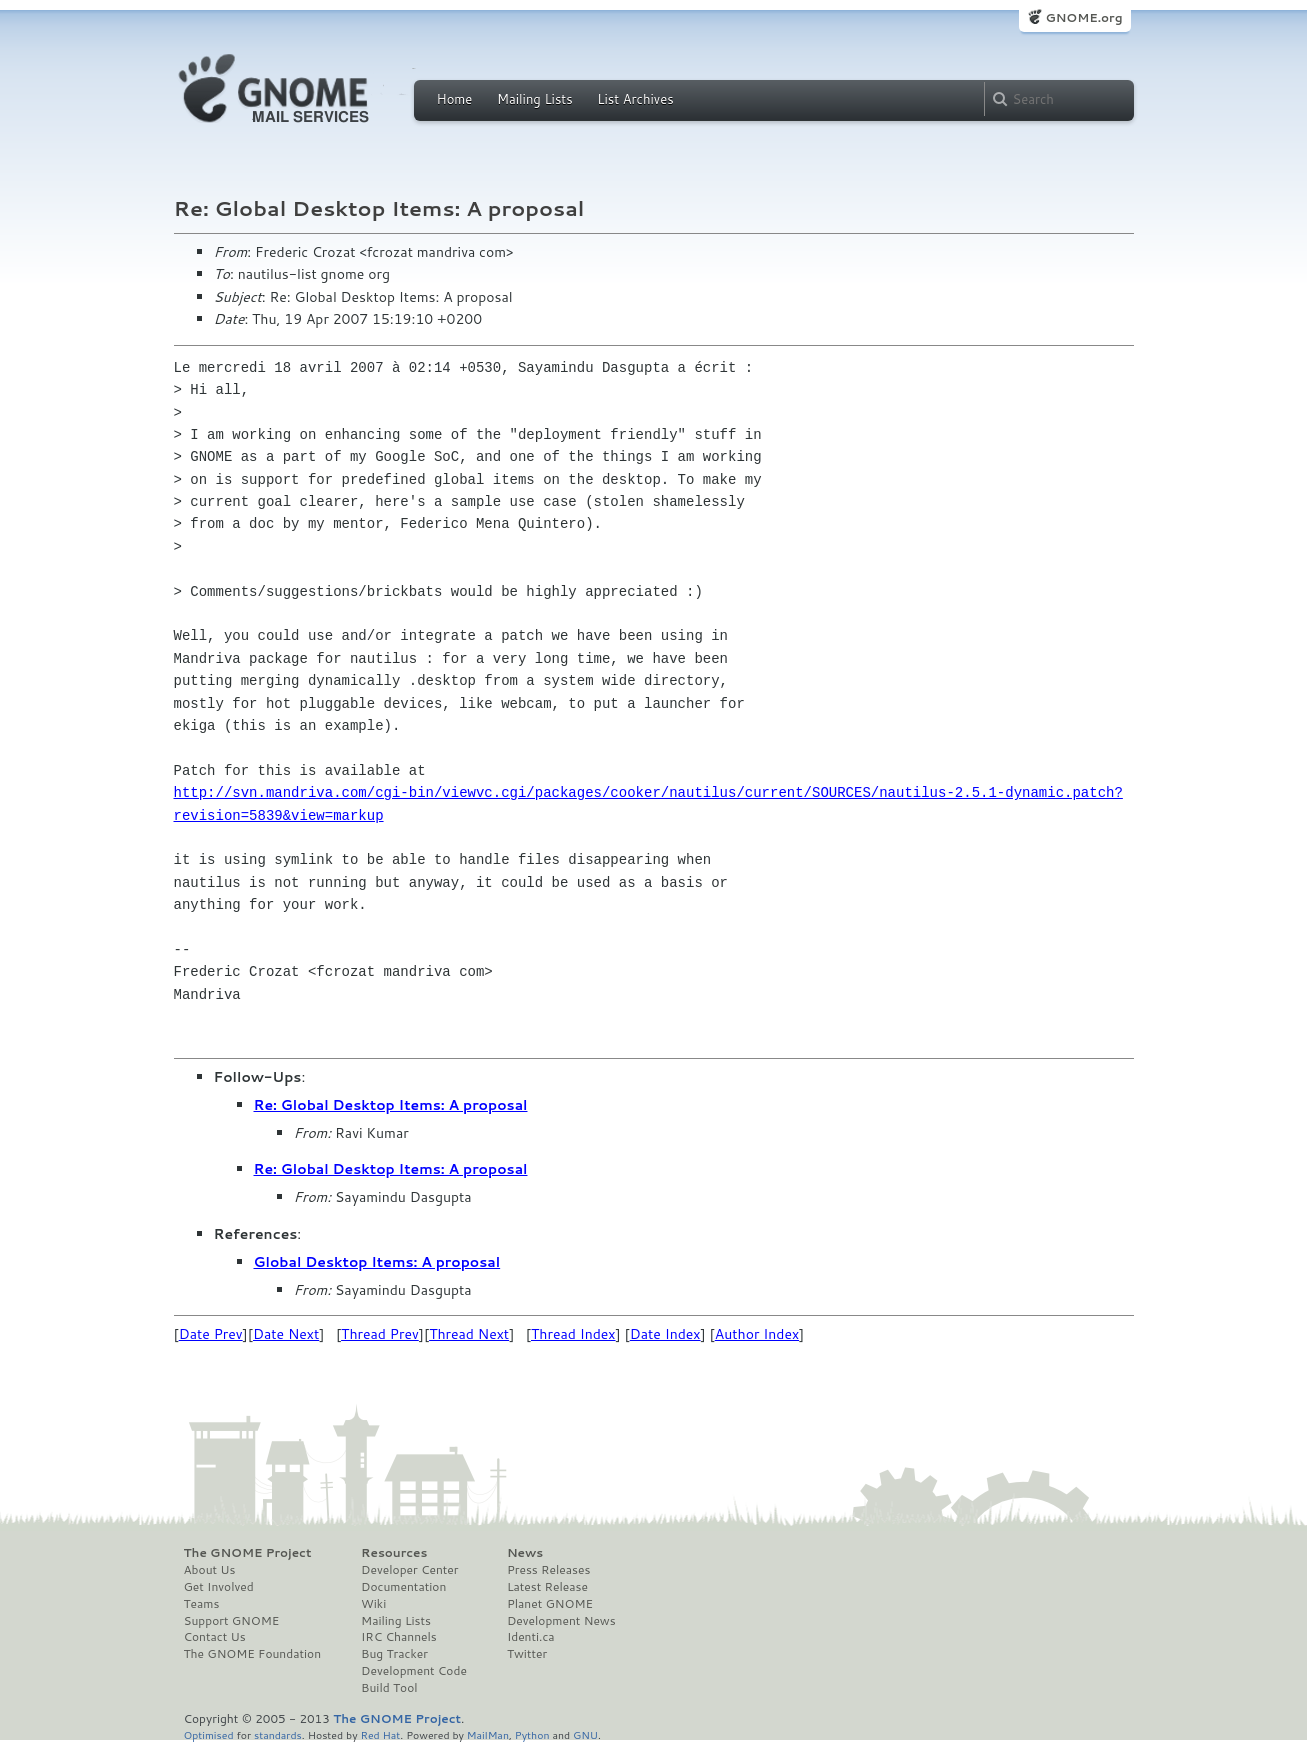 The image size is (1307, 1744). What do you see at coordinates (547, 1587) in the screenshot?
I see `Latest Release` at bounding box center [547, 1587].